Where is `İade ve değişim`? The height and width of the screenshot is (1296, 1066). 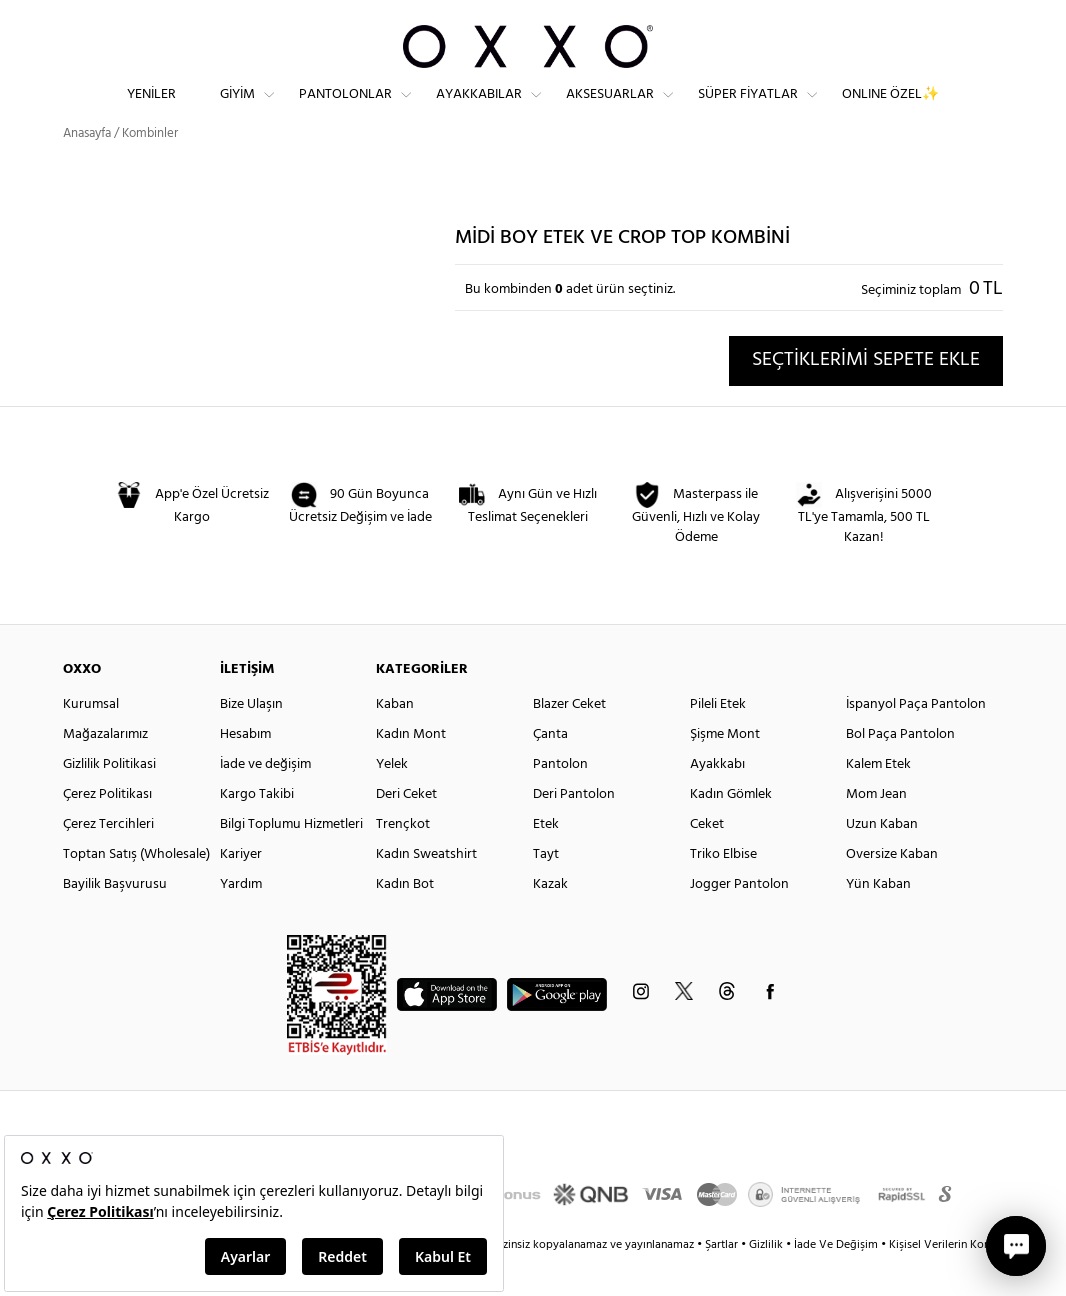 İade ve değişim is located at coordinates (265, 800).